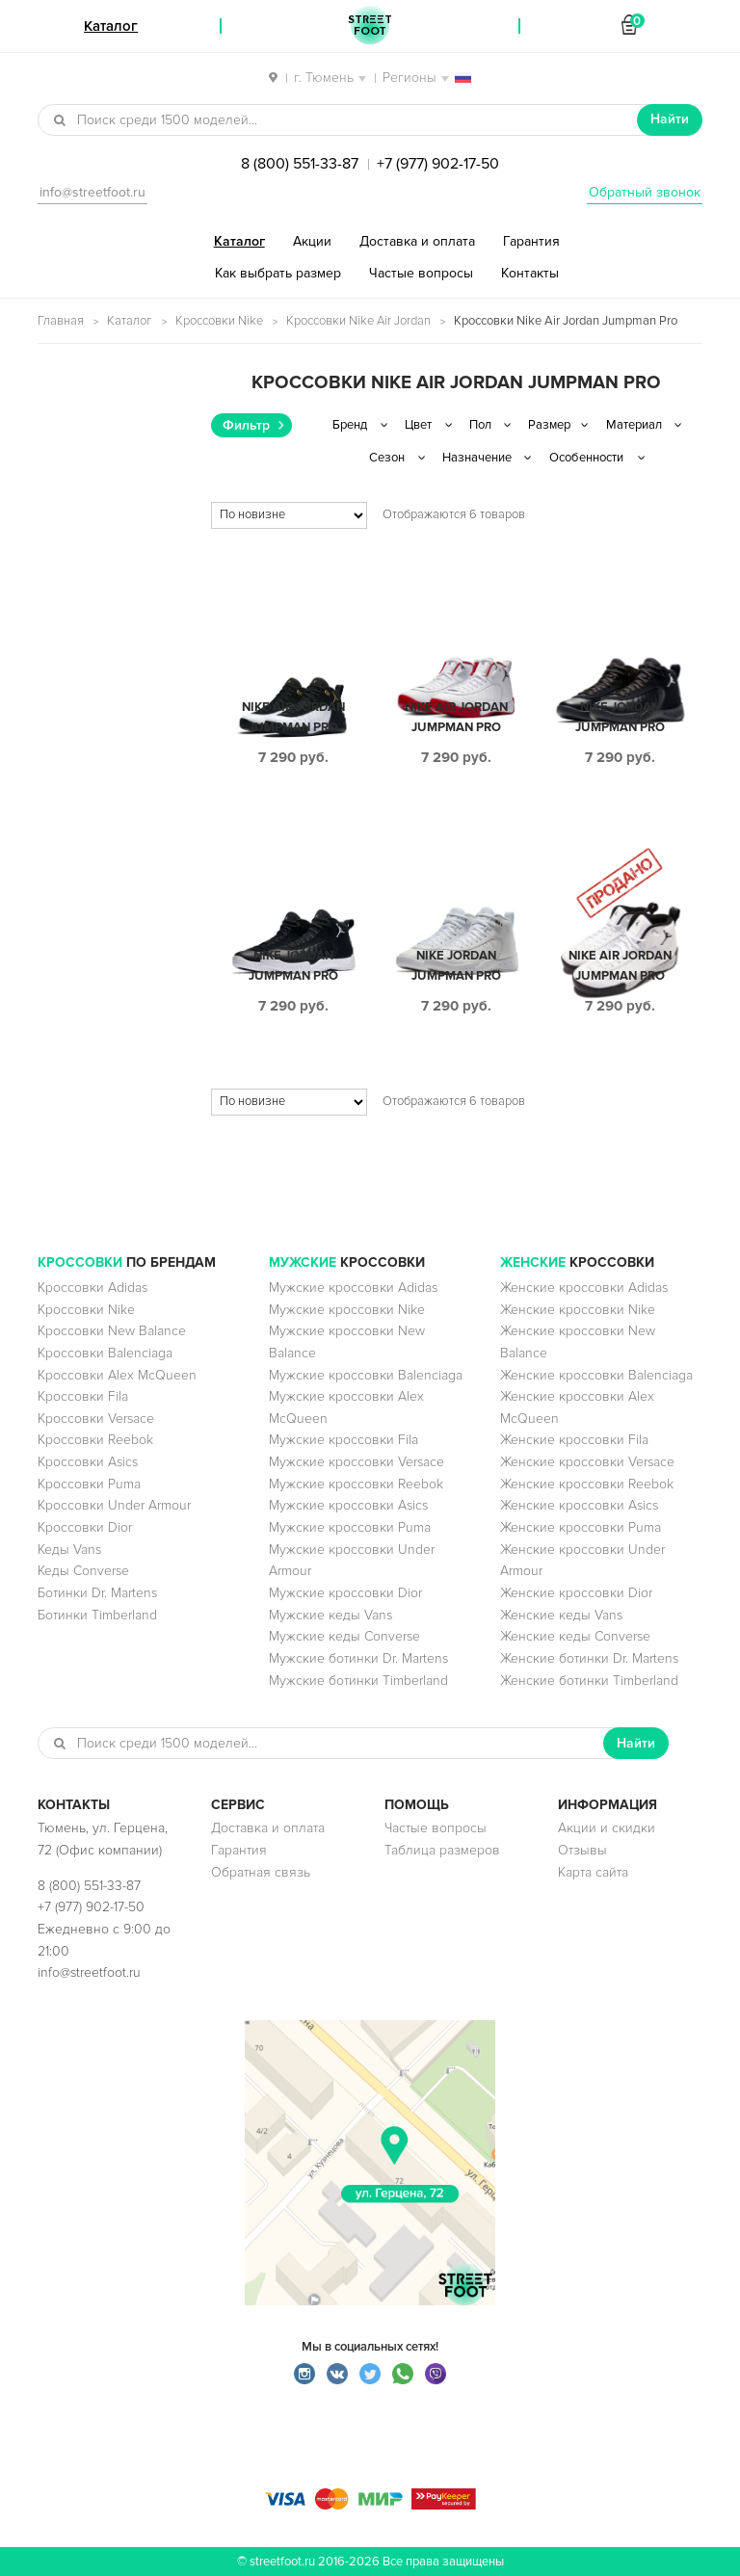 This screenshot has width=740, height=2576. I want to click on Кроссовки Nike, so click(219, 321).